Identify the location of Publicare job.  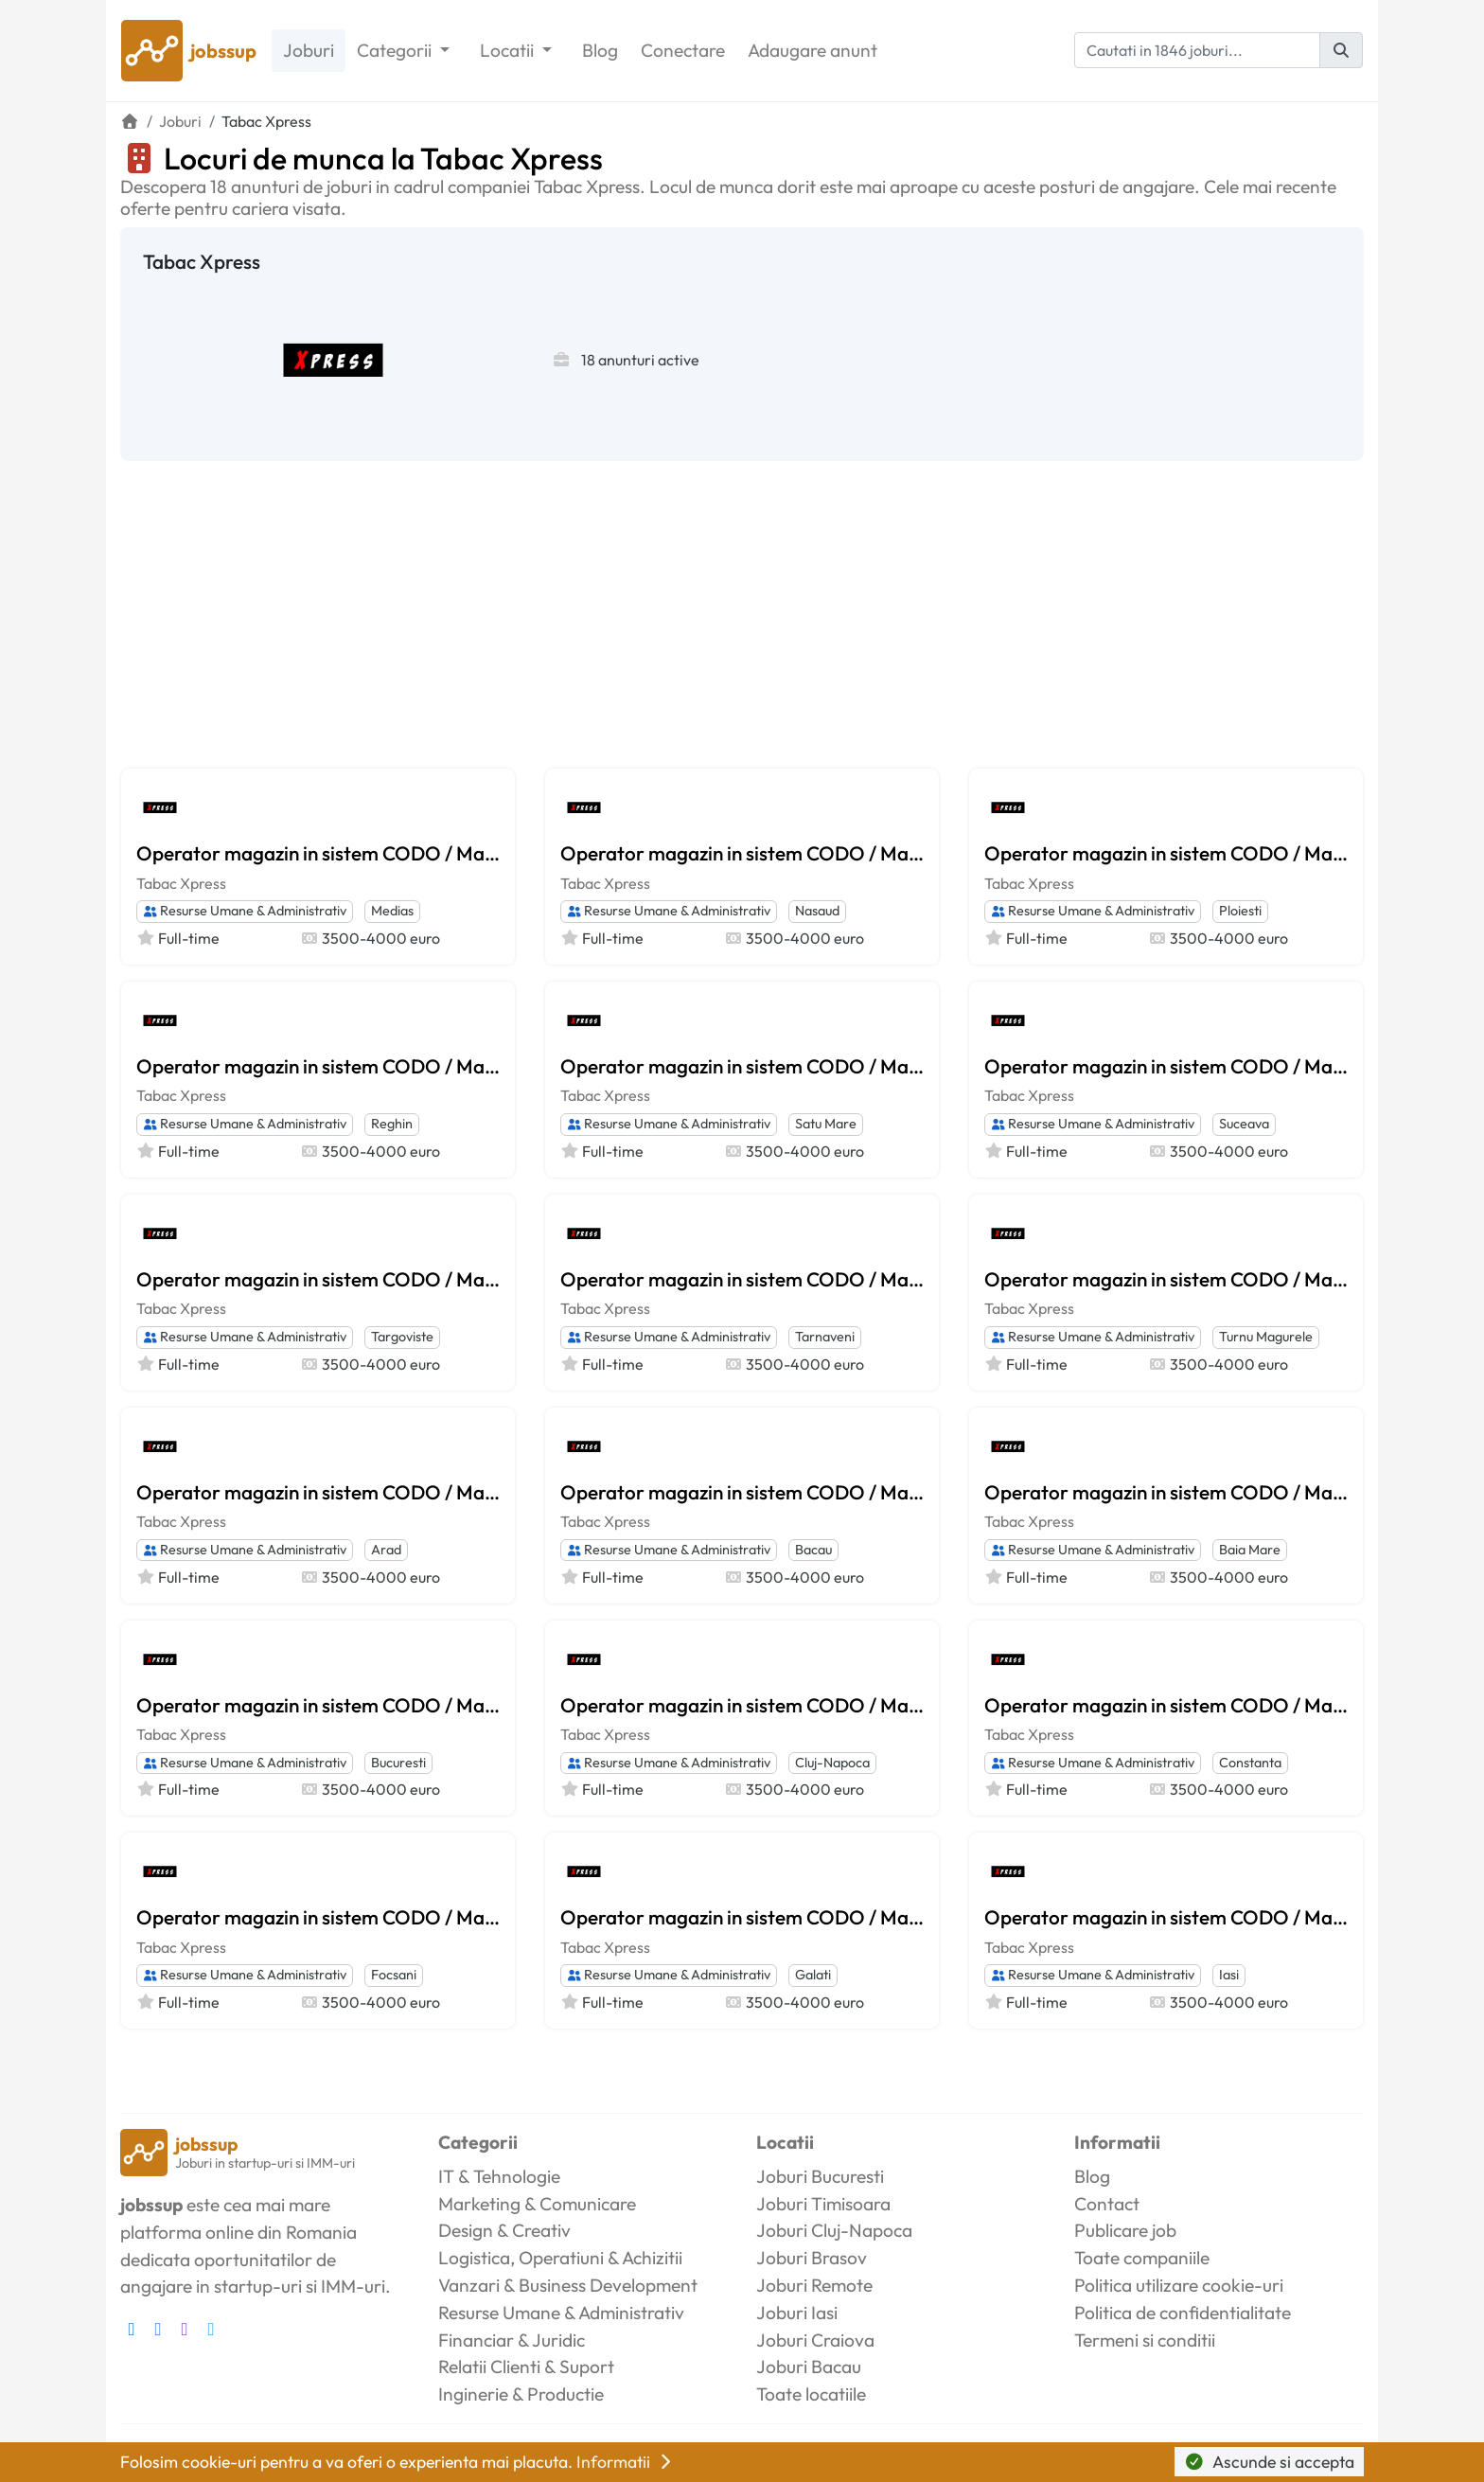
(1125, 2230).